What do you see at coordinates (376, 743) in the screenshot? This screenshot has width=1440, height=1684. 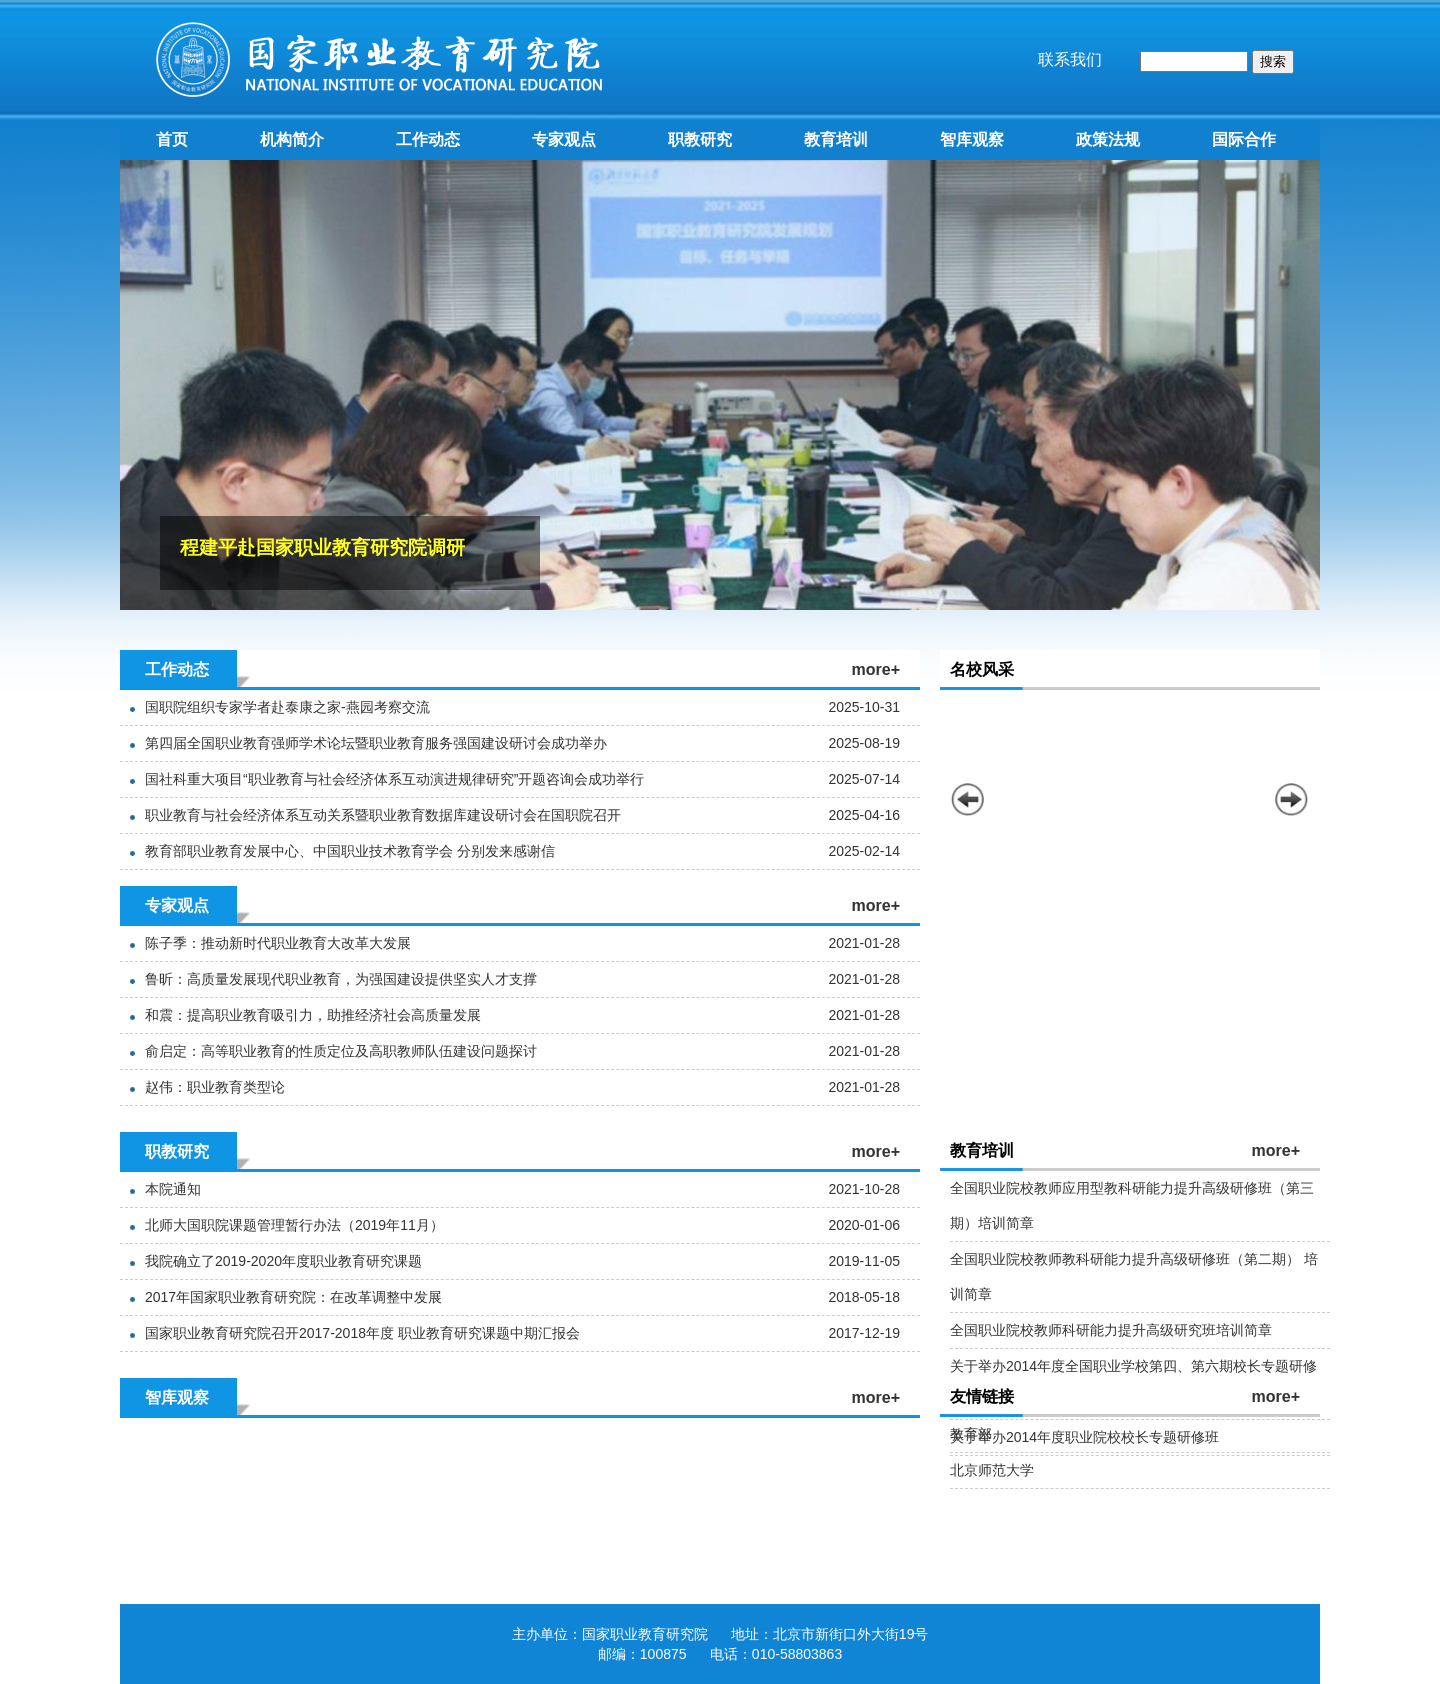 I see `第四届全国职业教育强师学术论坛暨职业教育服务强国建设研讨会成功举办` at bounding box center [376, 743].